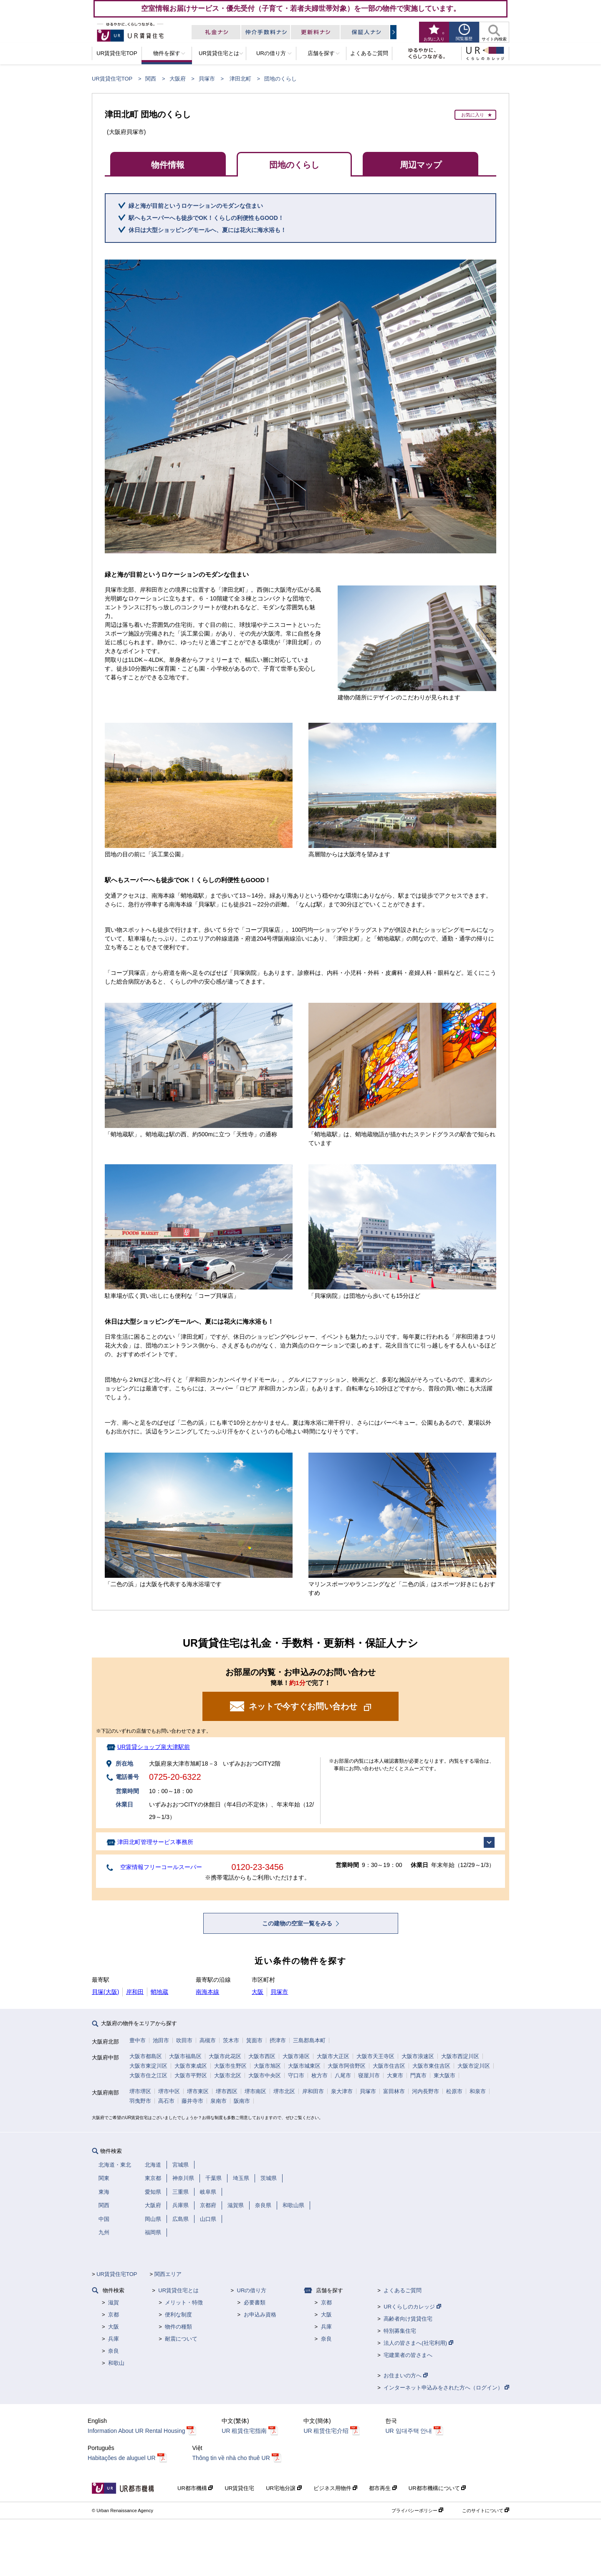 The height and width of the screenshot is (2576, 601). What do you see at coordinates (207, 230) in the screenshot?
I see `休日は大型ショッピングモールへ、夏には花火に海水浴も！` at bounding box center [207, 230].